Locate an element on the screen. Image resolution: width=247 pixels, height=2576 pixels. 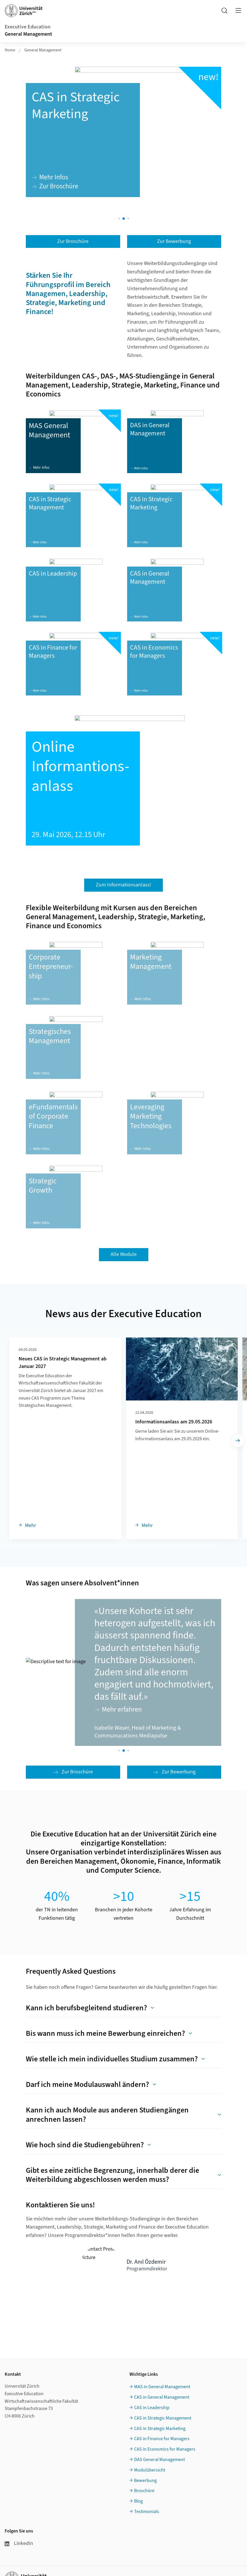
Modulübersicht is located at coordinates (149, 2470).